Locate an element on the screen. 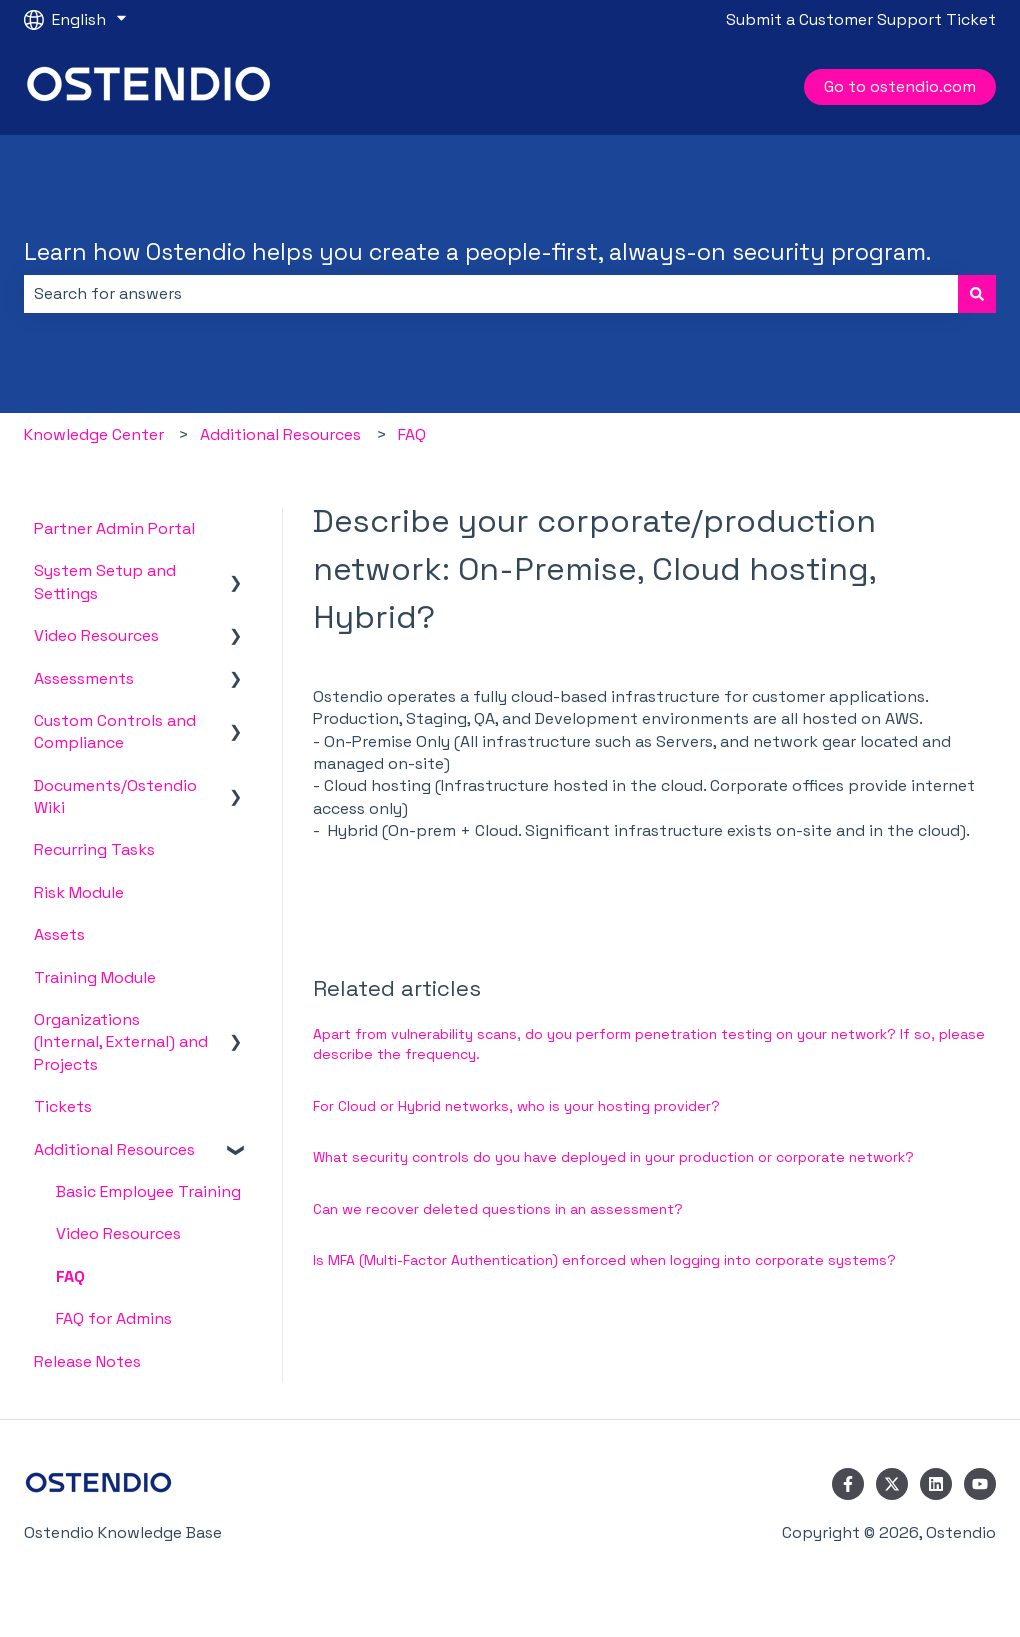 The height and width of the screenshot is (1637, 1020). Submit a Customer Support Ticket is located at coordinates (861, 19).